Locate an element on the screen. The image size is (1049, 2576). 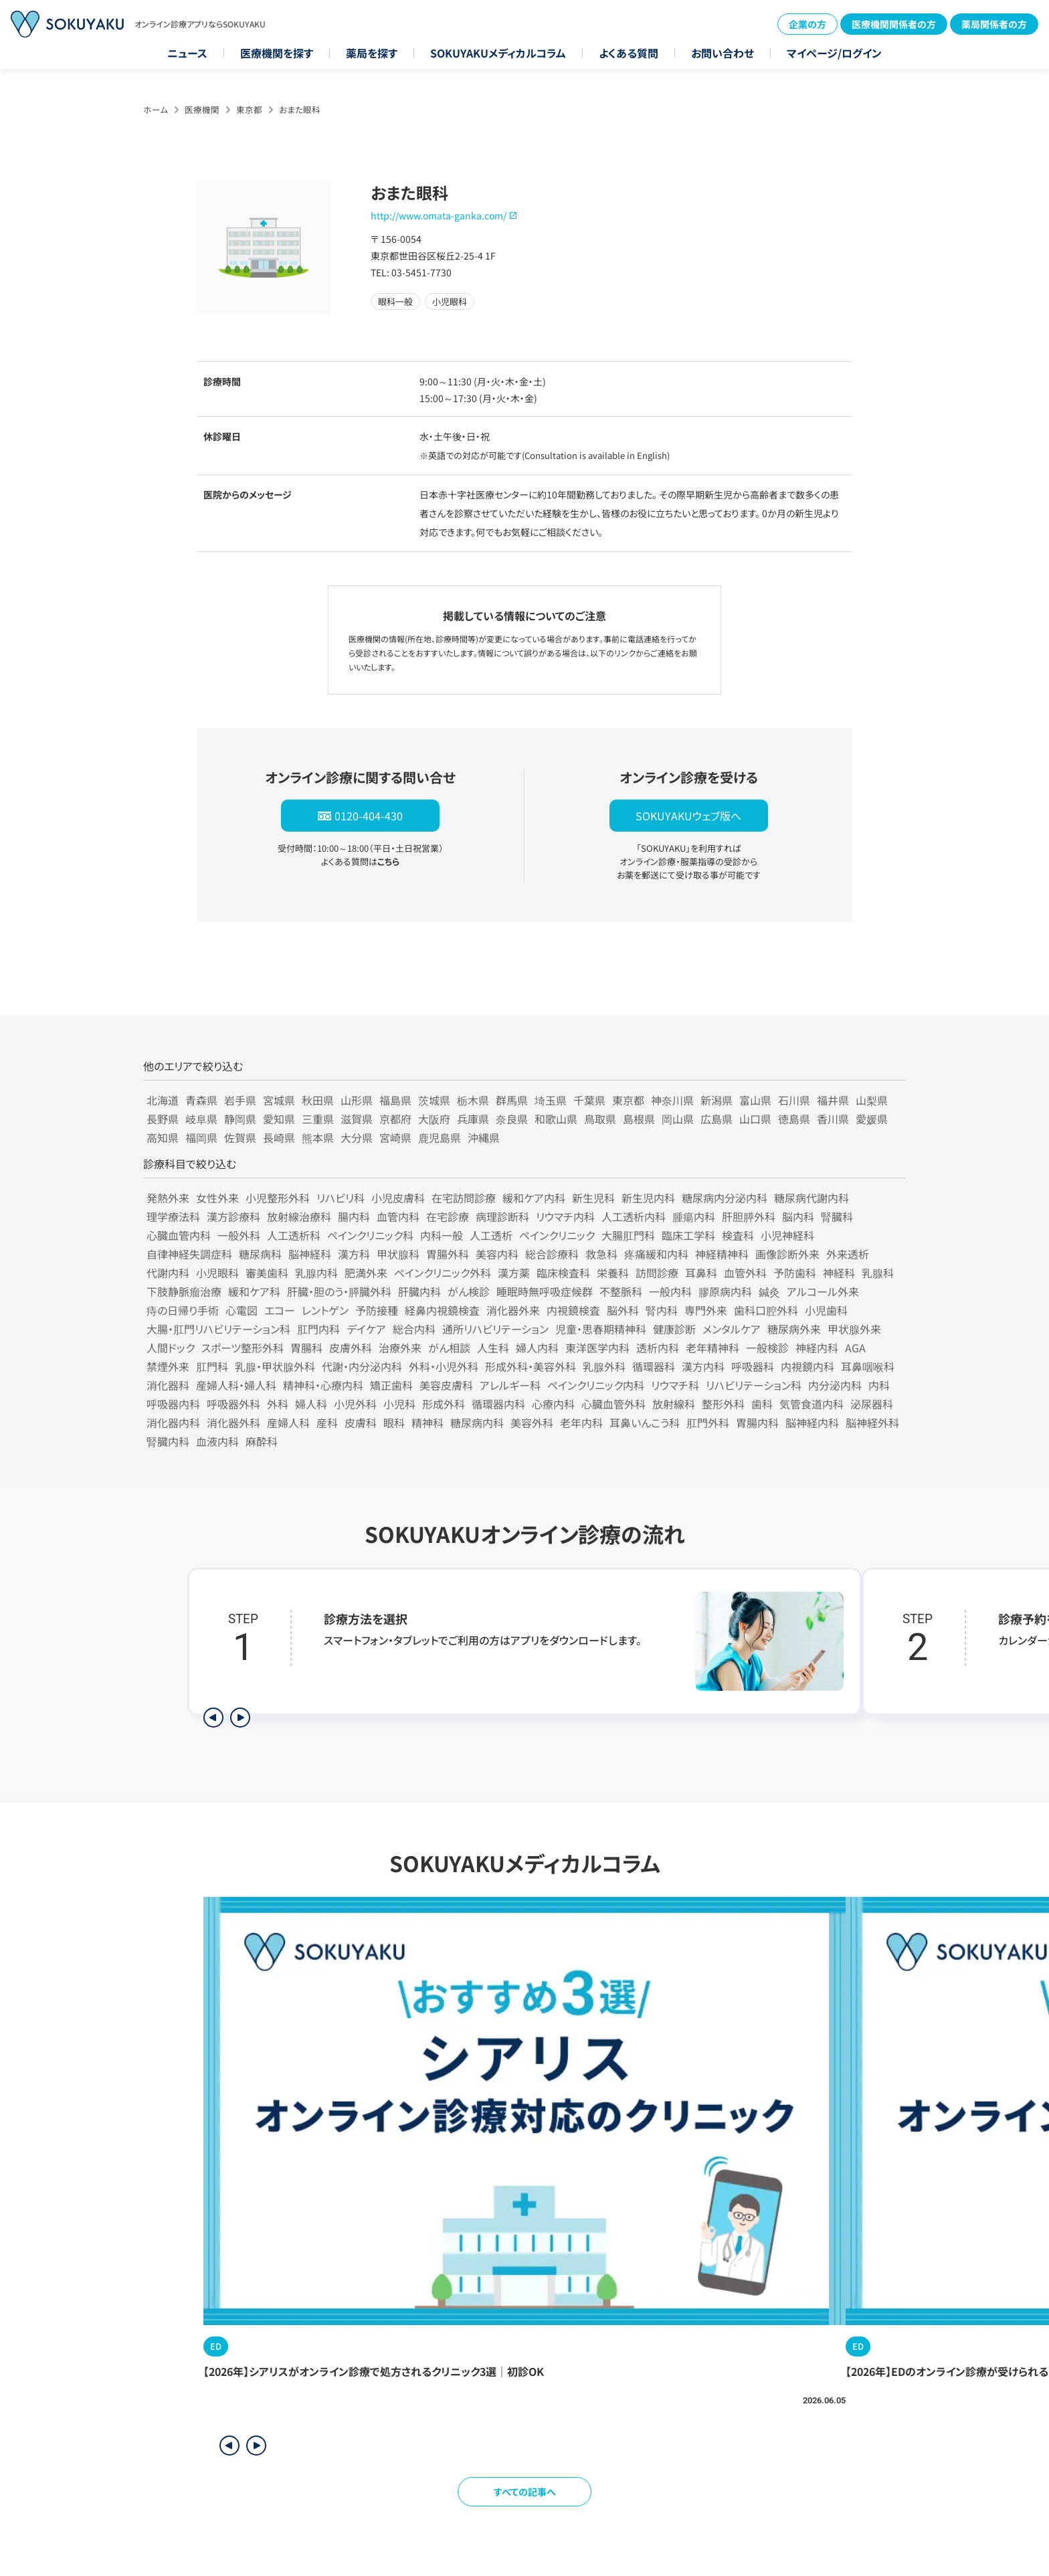
千葉県 is located at coordinates (589, 1100).